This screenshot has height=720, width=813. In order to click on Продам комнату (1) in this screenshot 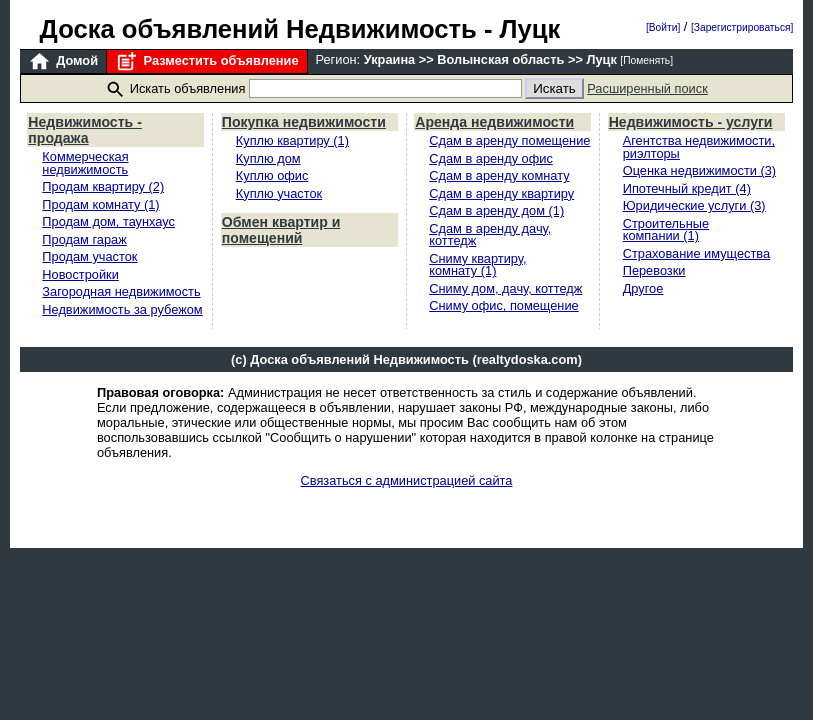, I will do `click(100, 204)`.